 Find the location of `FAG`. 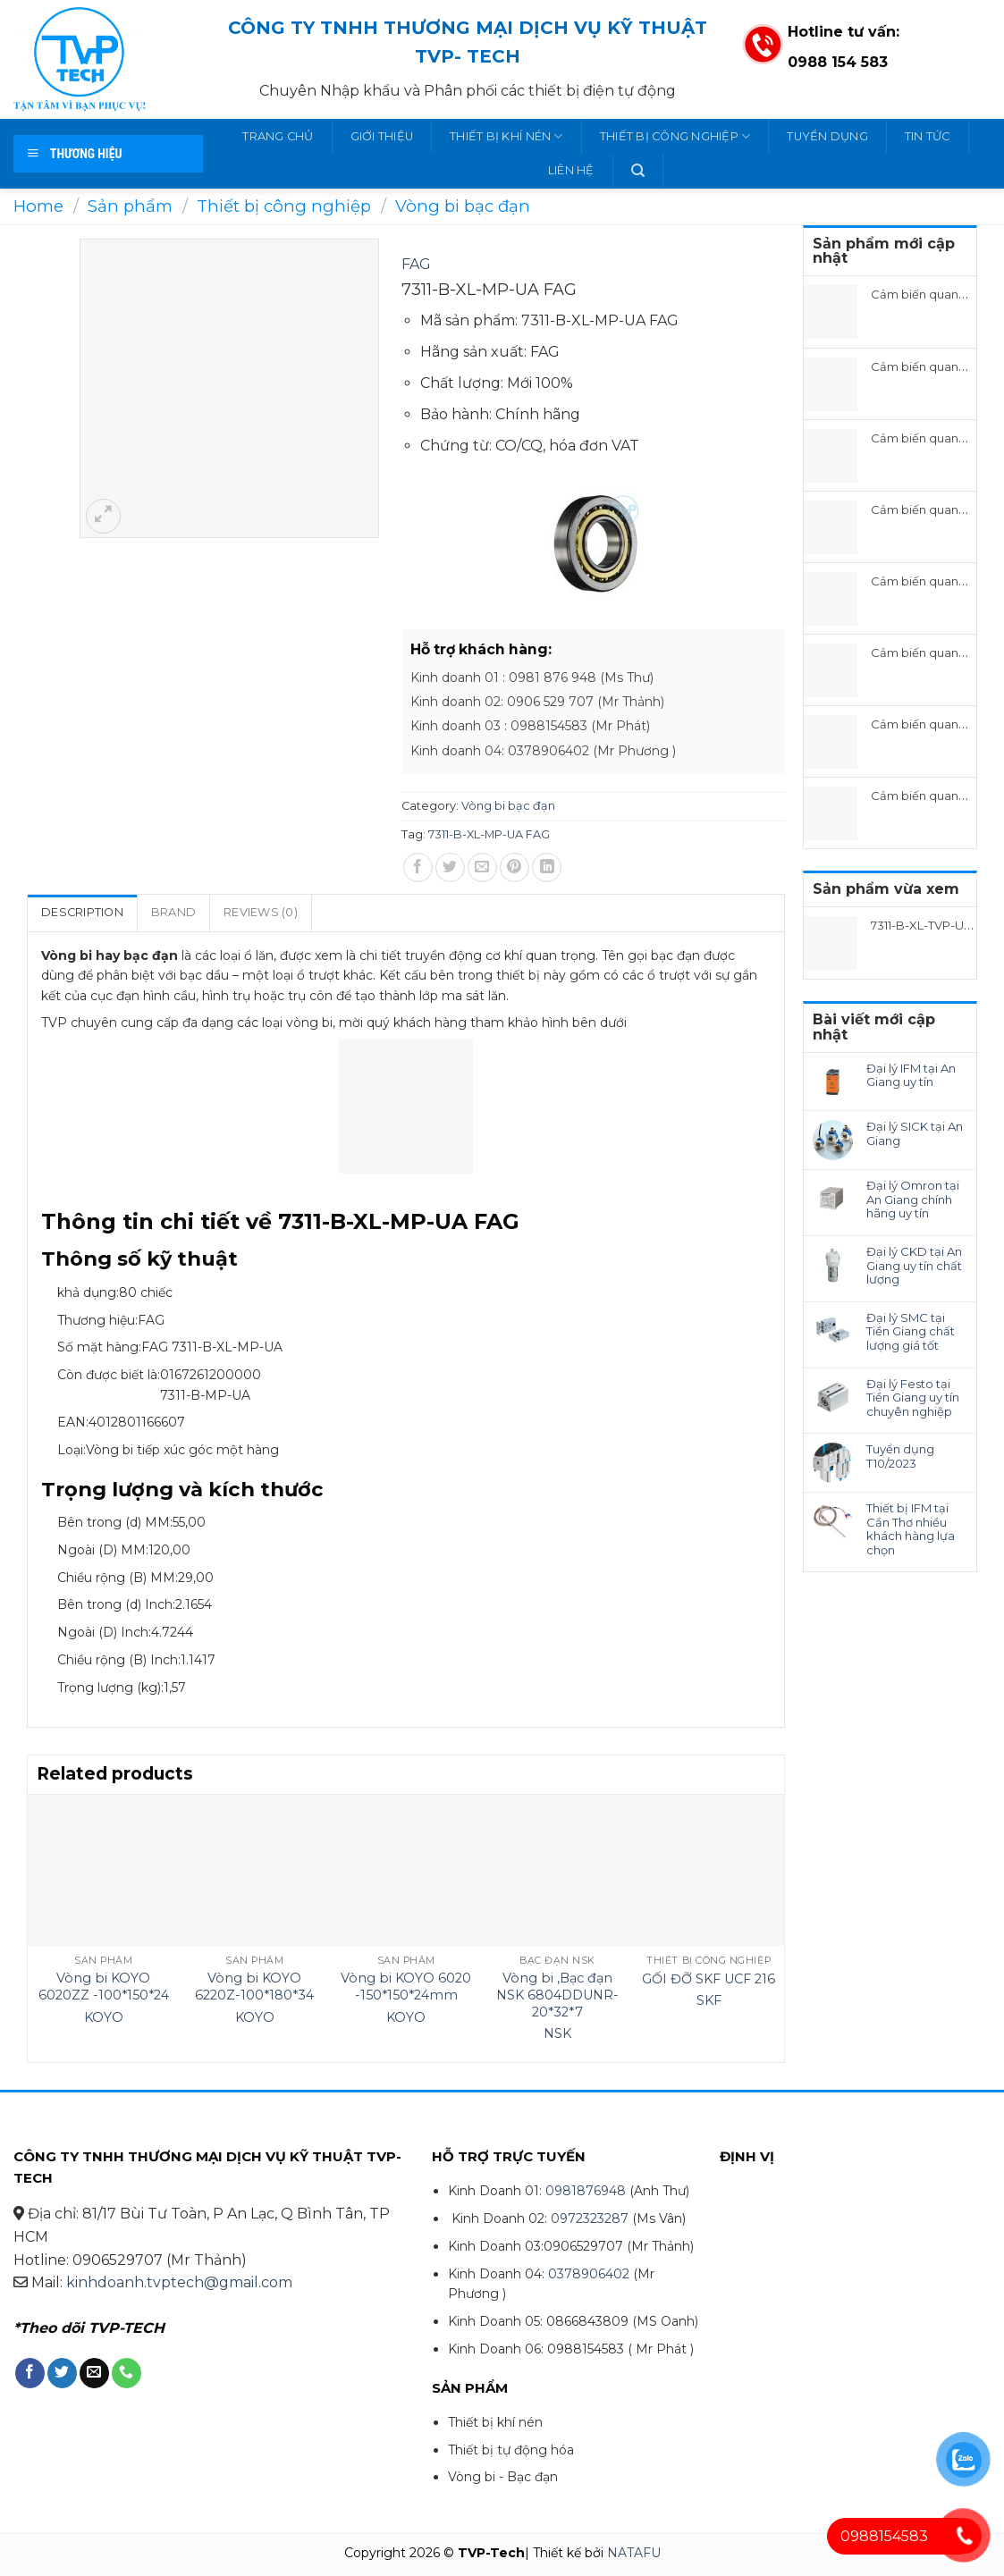

FAG is located at coordinates (416, 264).